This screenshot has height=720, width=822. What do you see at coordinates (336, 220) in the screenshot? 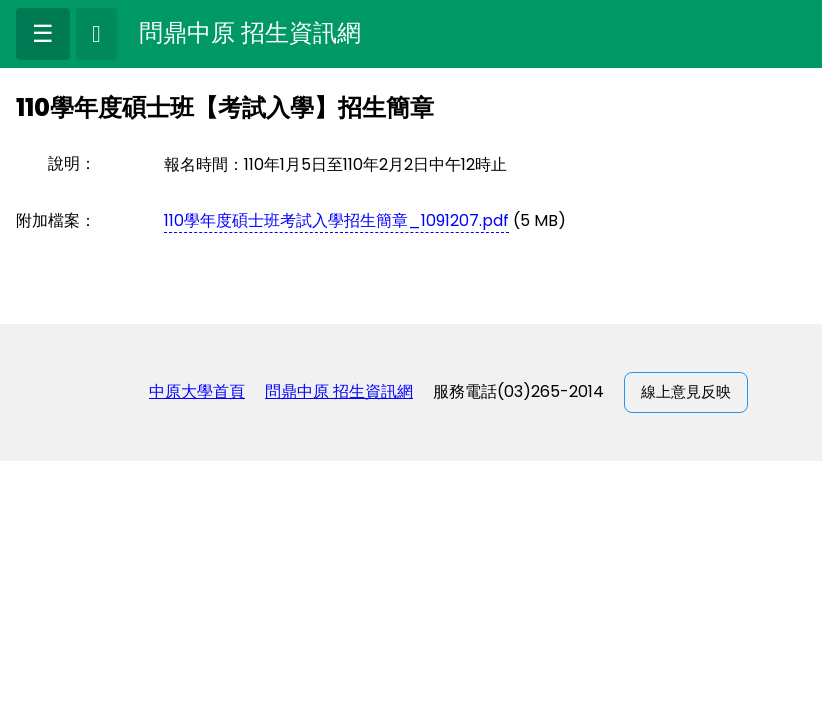
I see `110學年度碩士班考試入學招生簡章_1091207.pdf` at bounding box center [336, 220].